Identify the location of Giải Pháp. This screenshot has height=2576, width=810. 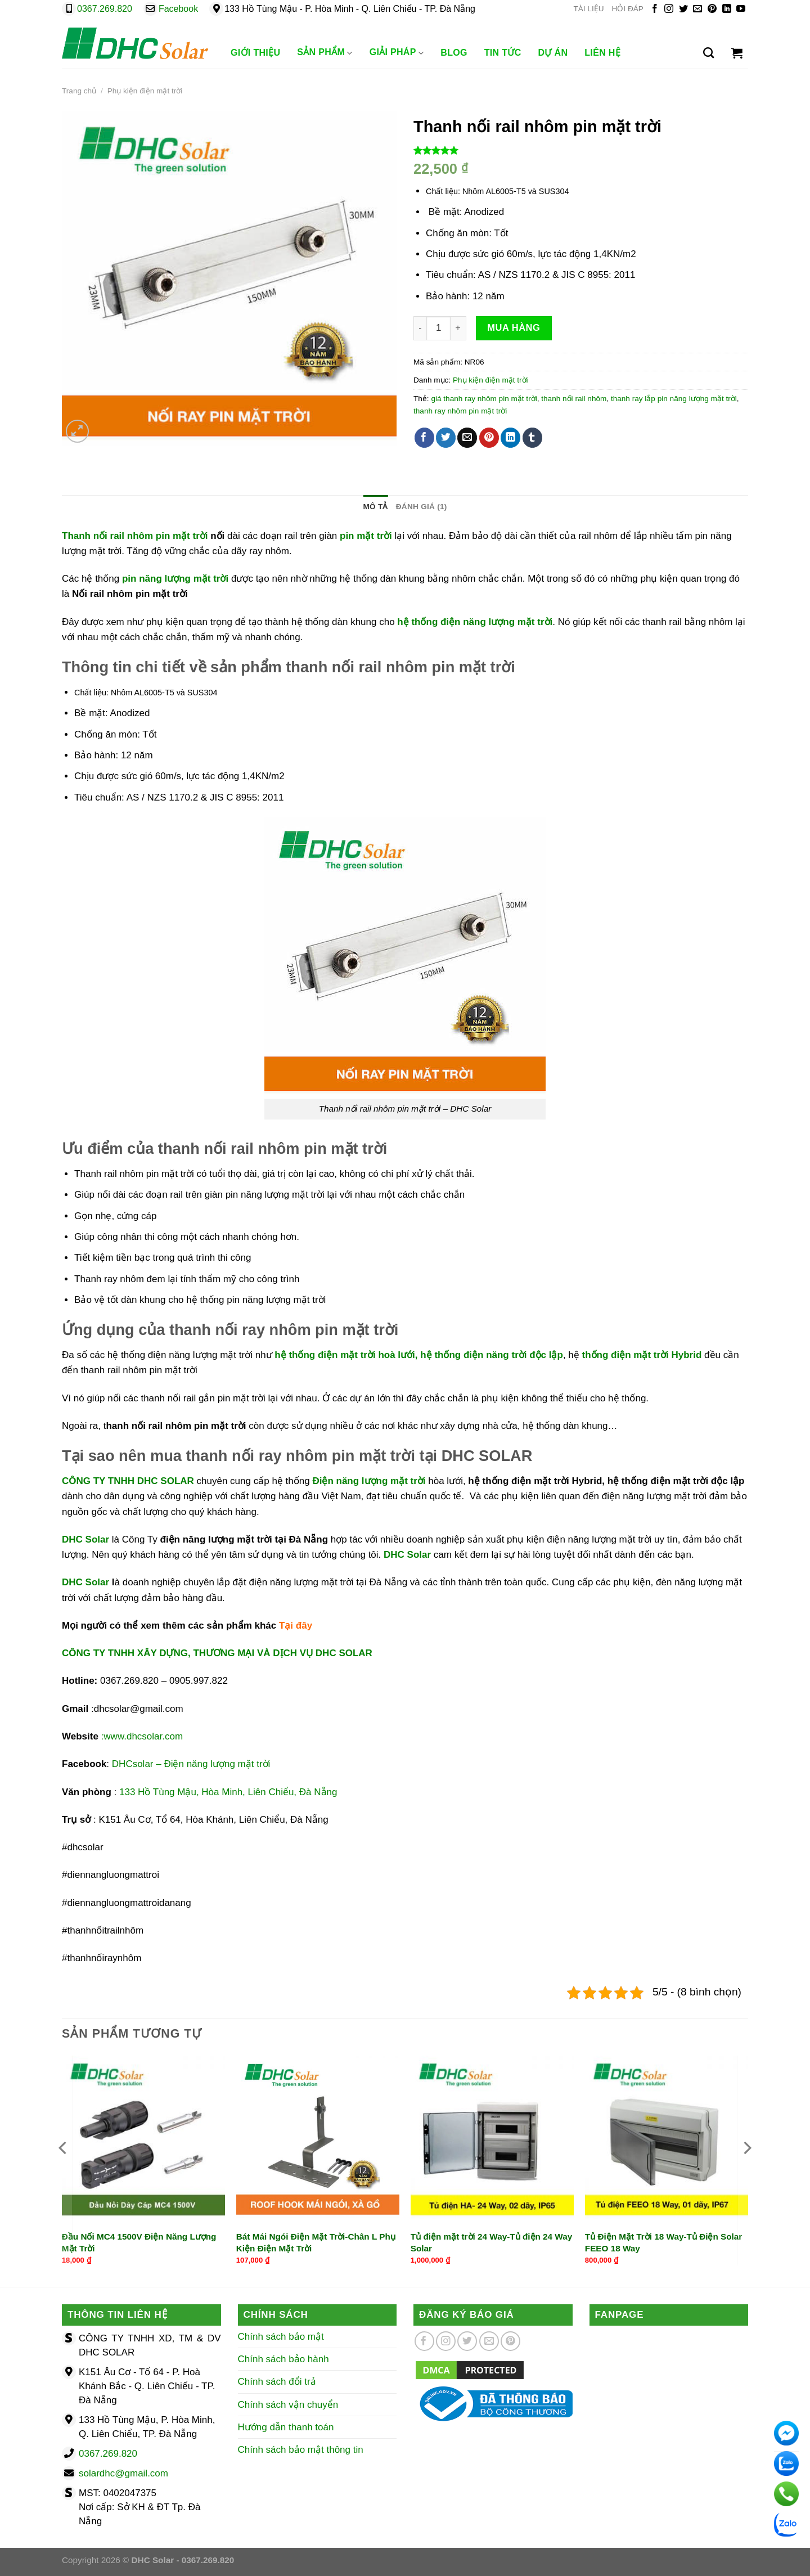
(397, 53).